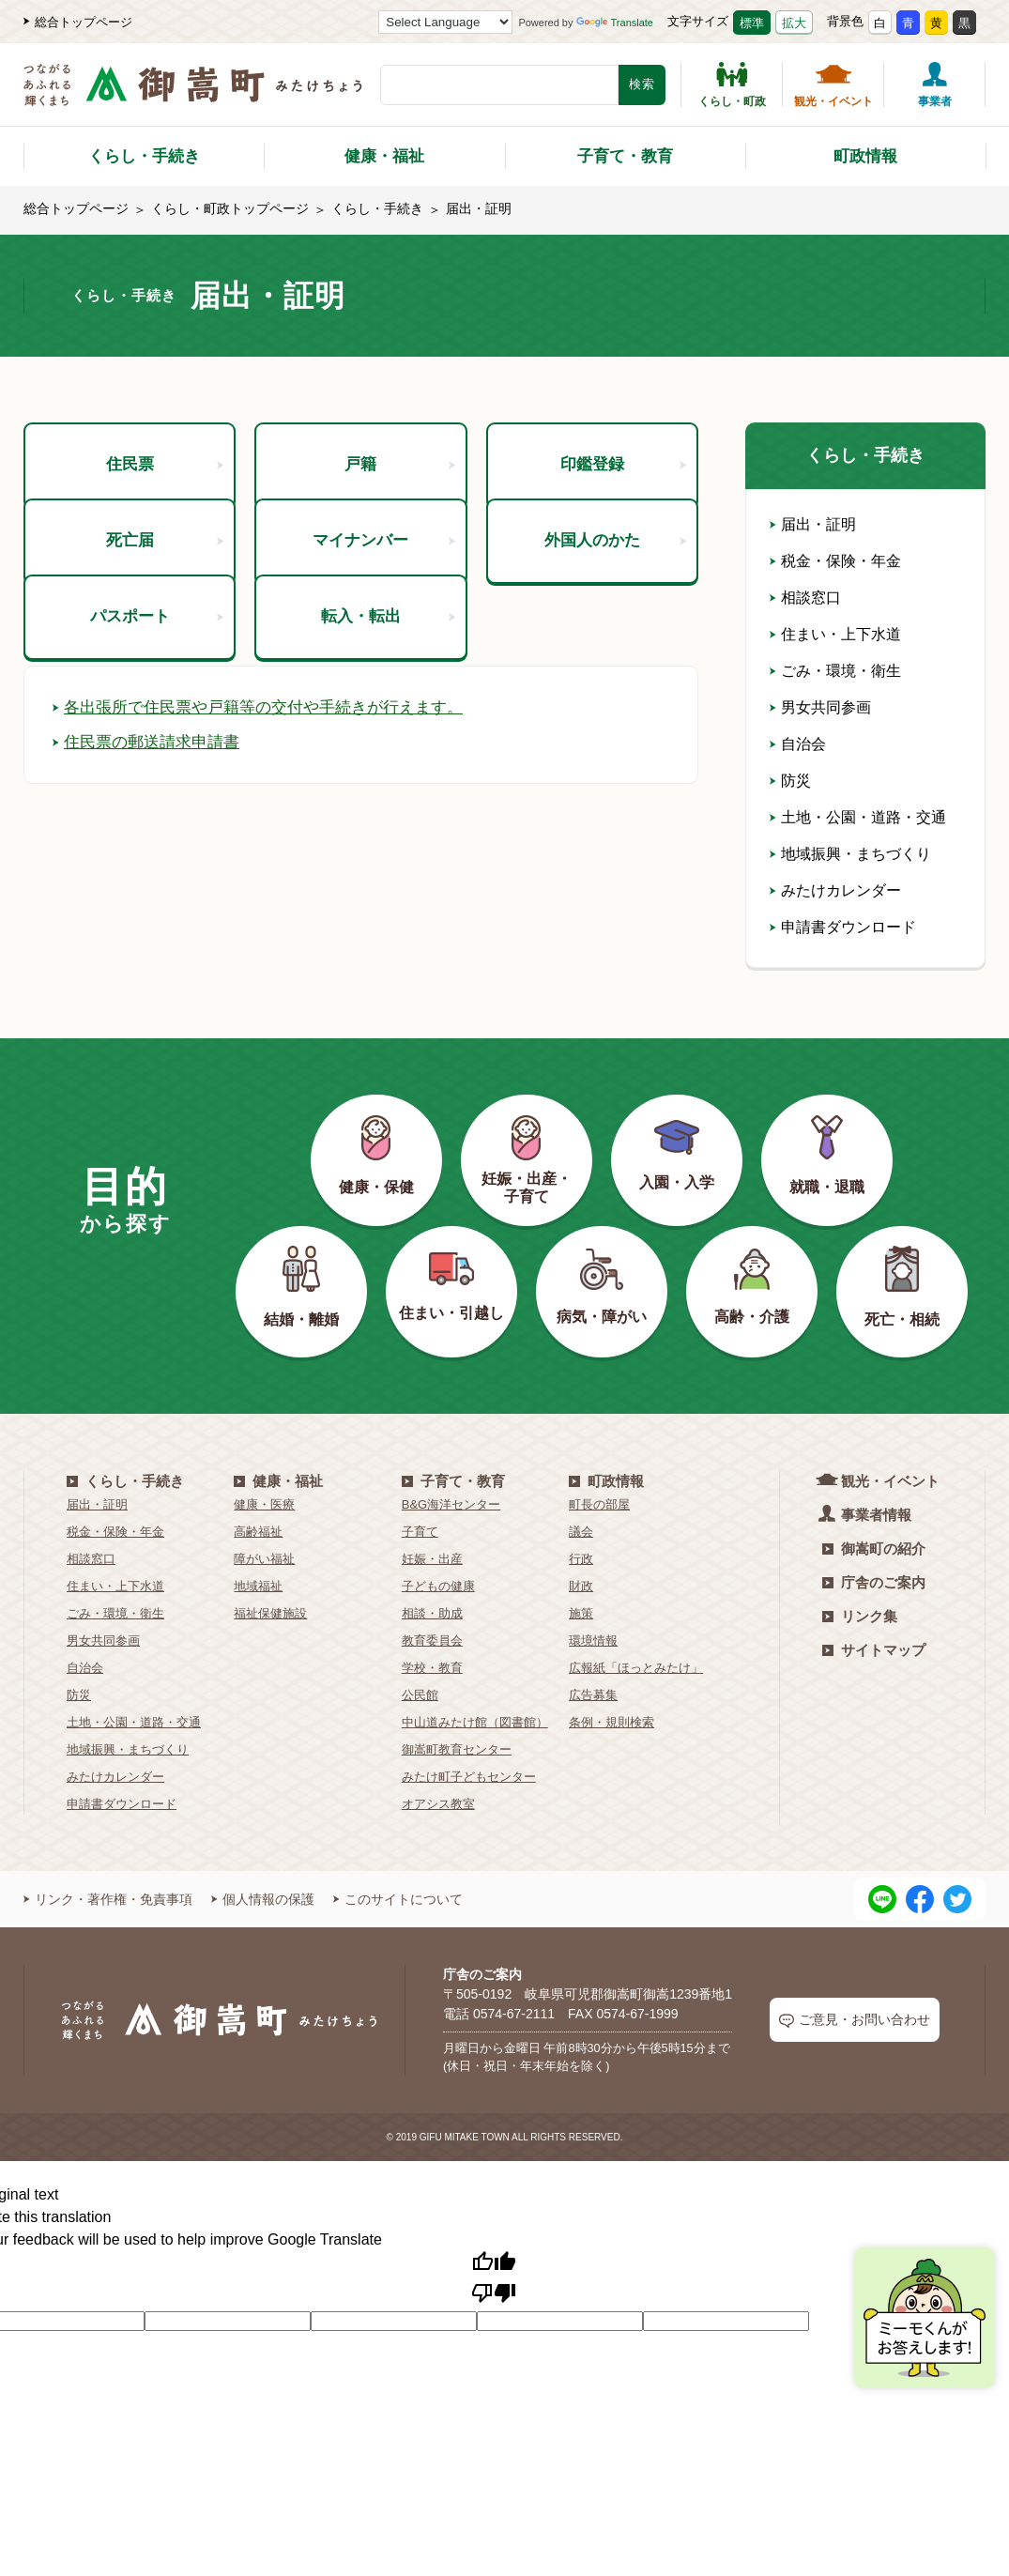 The width and height of the screenshot is (1009, 2576). Describe the element at coordinates (614, 22) in the screenshot. I see `Translate` at that location.